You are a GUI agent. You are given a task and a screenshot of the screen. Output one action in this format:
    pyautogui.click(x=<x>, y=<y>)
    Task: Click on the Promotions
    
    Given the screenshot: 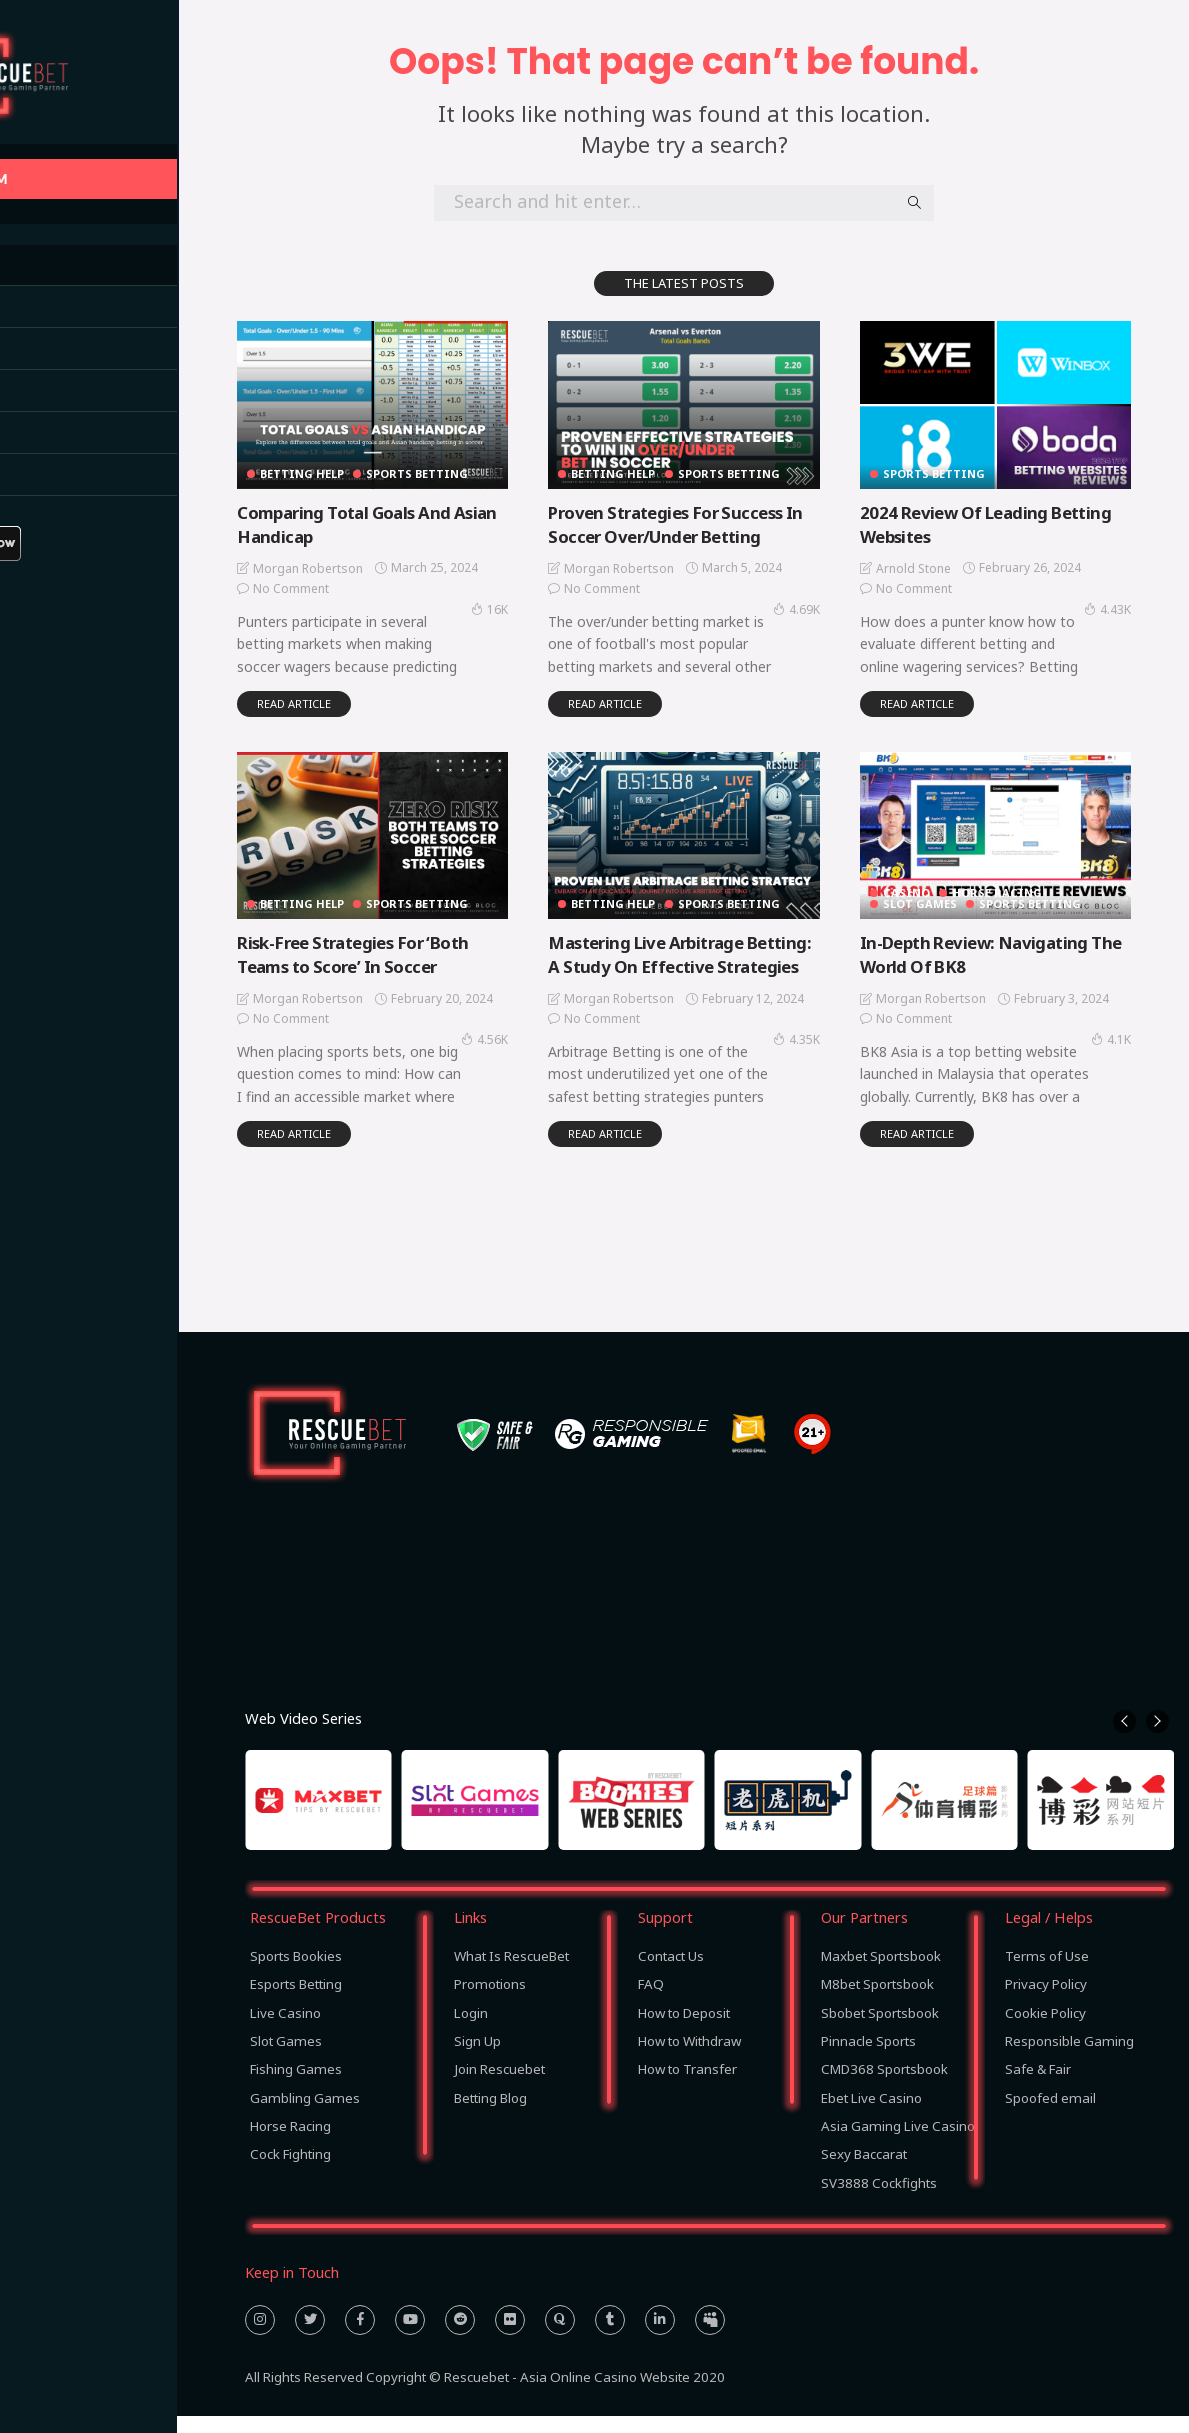 What is the action you would take?
    pyautogui.click(x=490, y=2002)
    